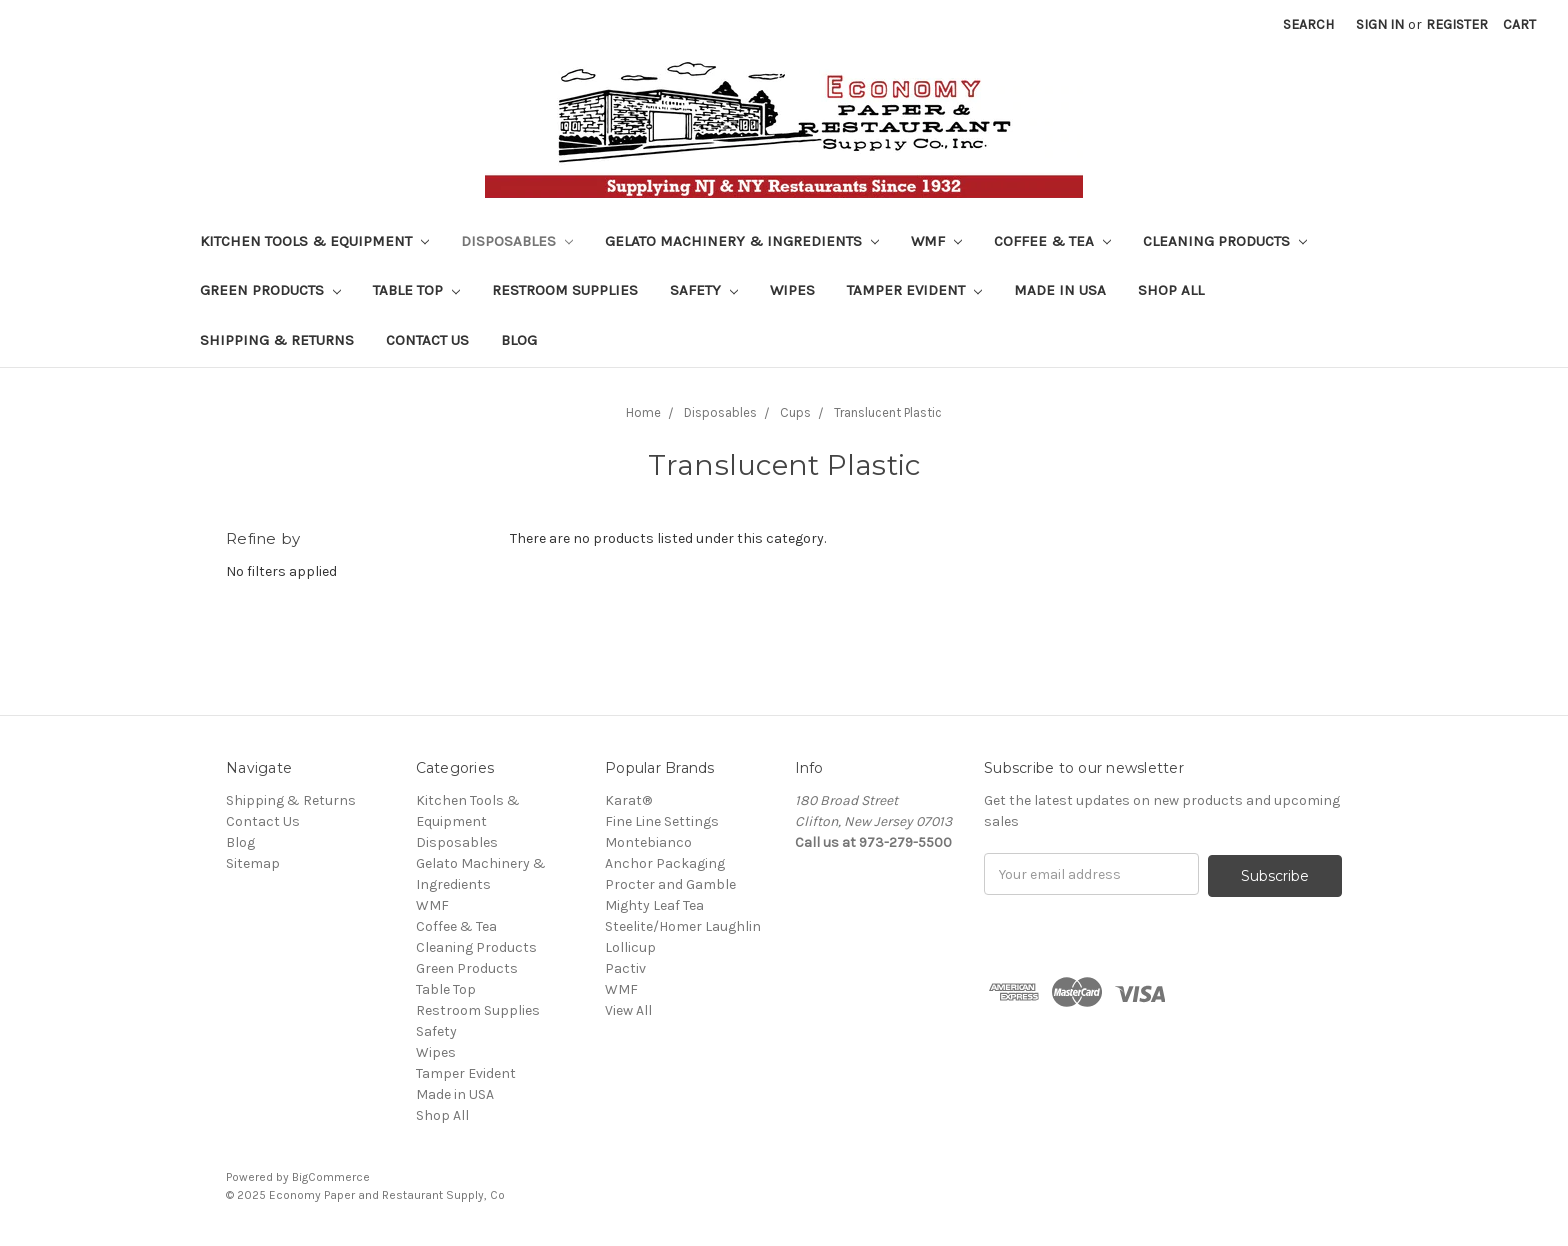  I want to click on Tamper Evident, so click(914, 290).